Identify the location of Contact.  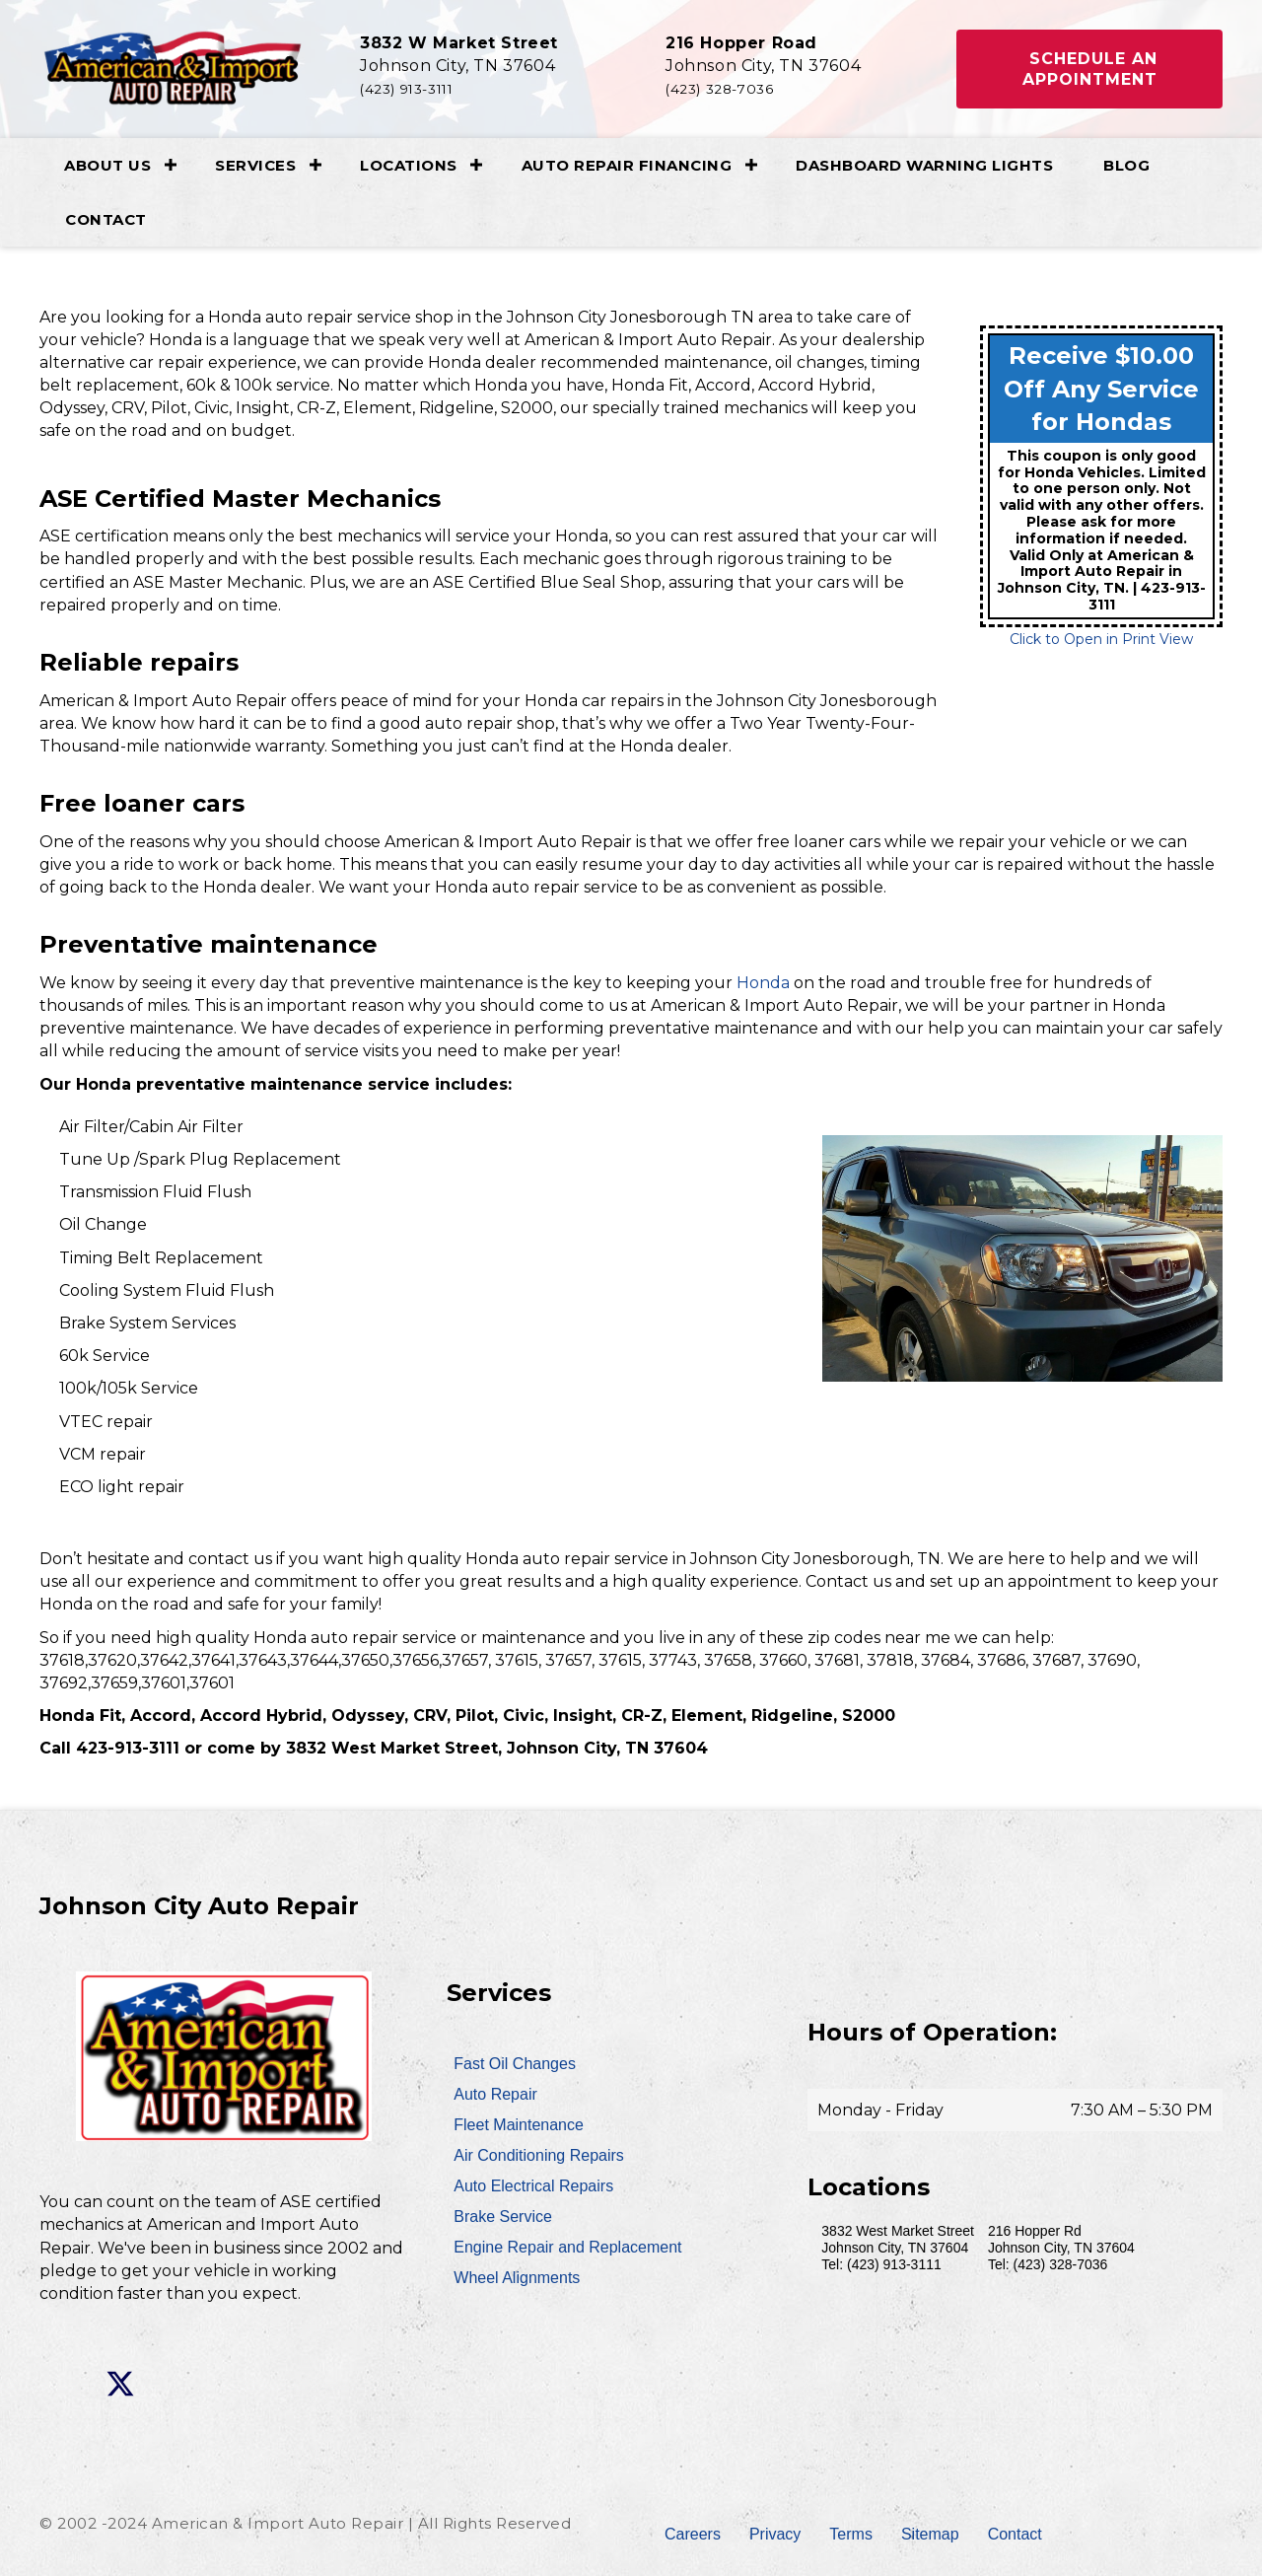
(106, 219).